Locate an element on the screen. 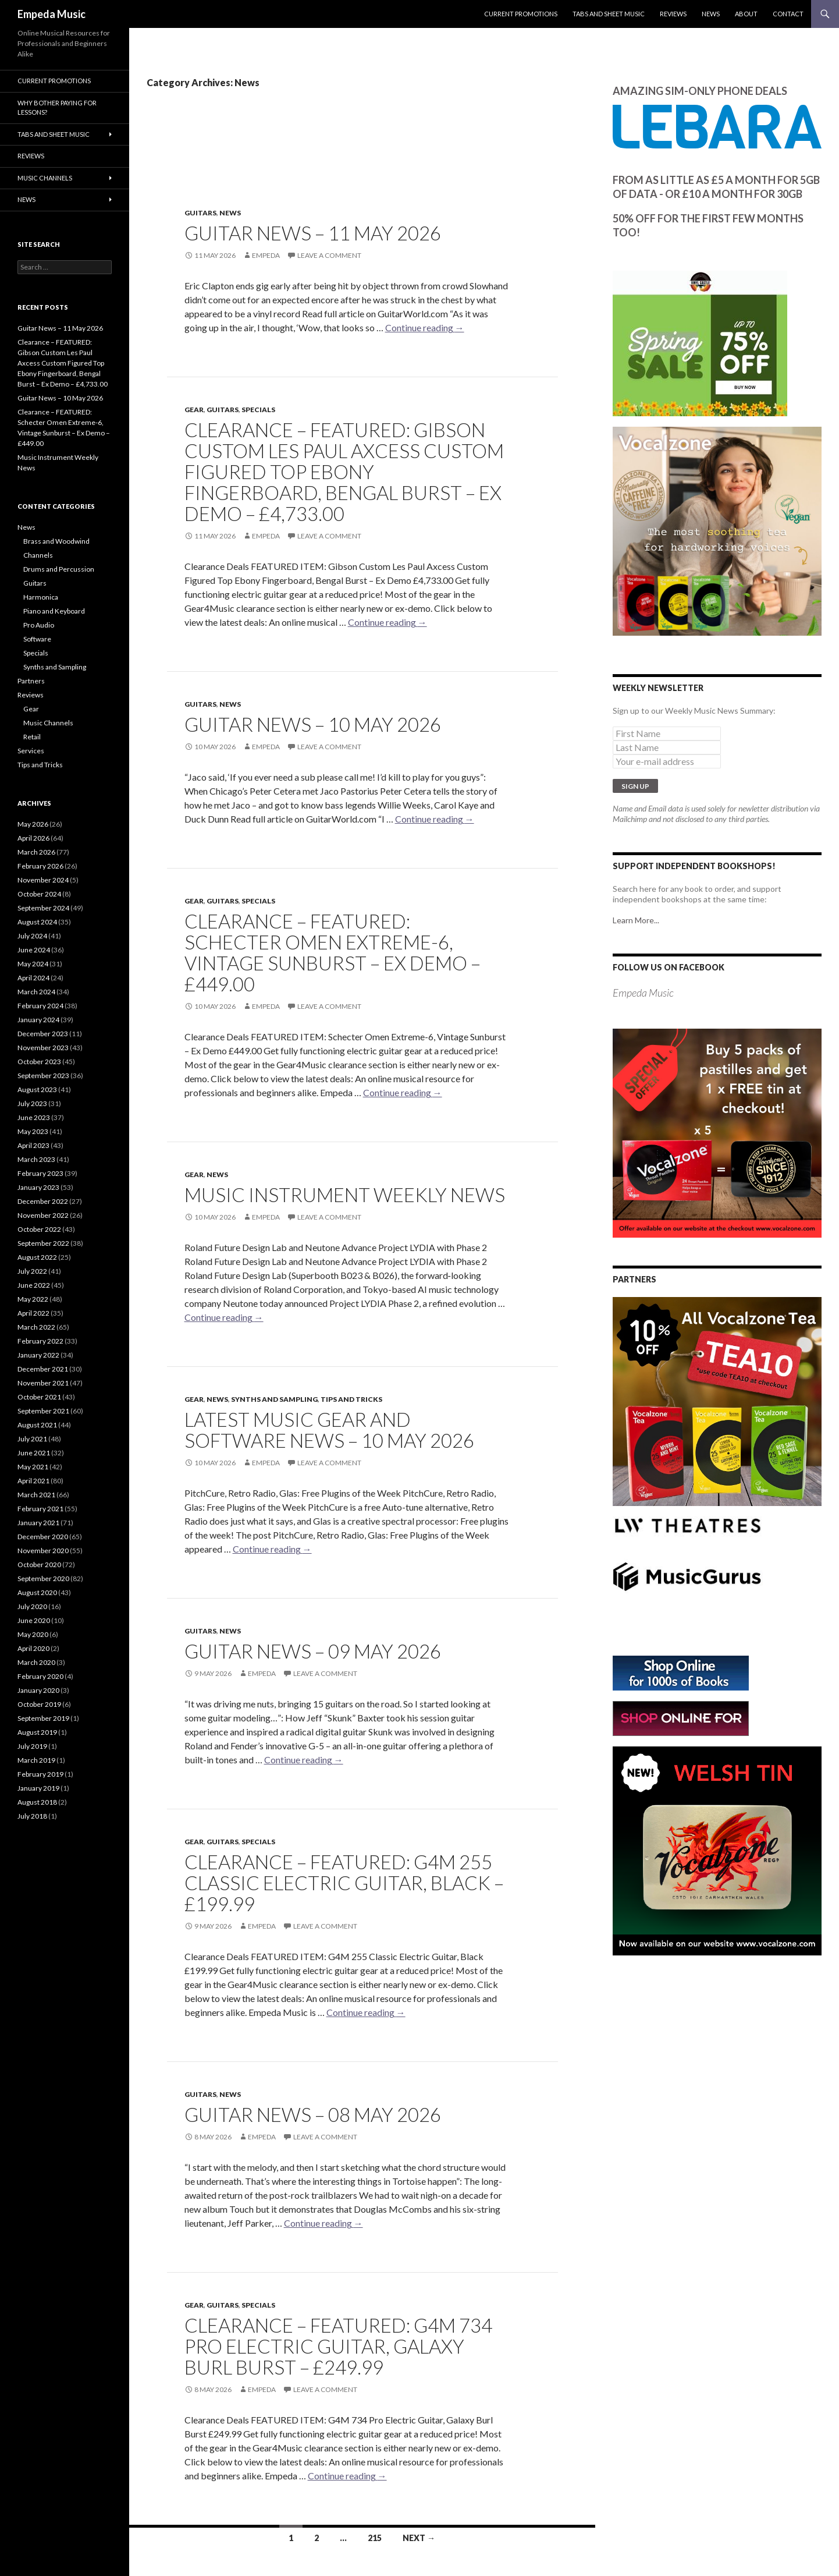  July 2019 is located at coordinates (32, 1746).